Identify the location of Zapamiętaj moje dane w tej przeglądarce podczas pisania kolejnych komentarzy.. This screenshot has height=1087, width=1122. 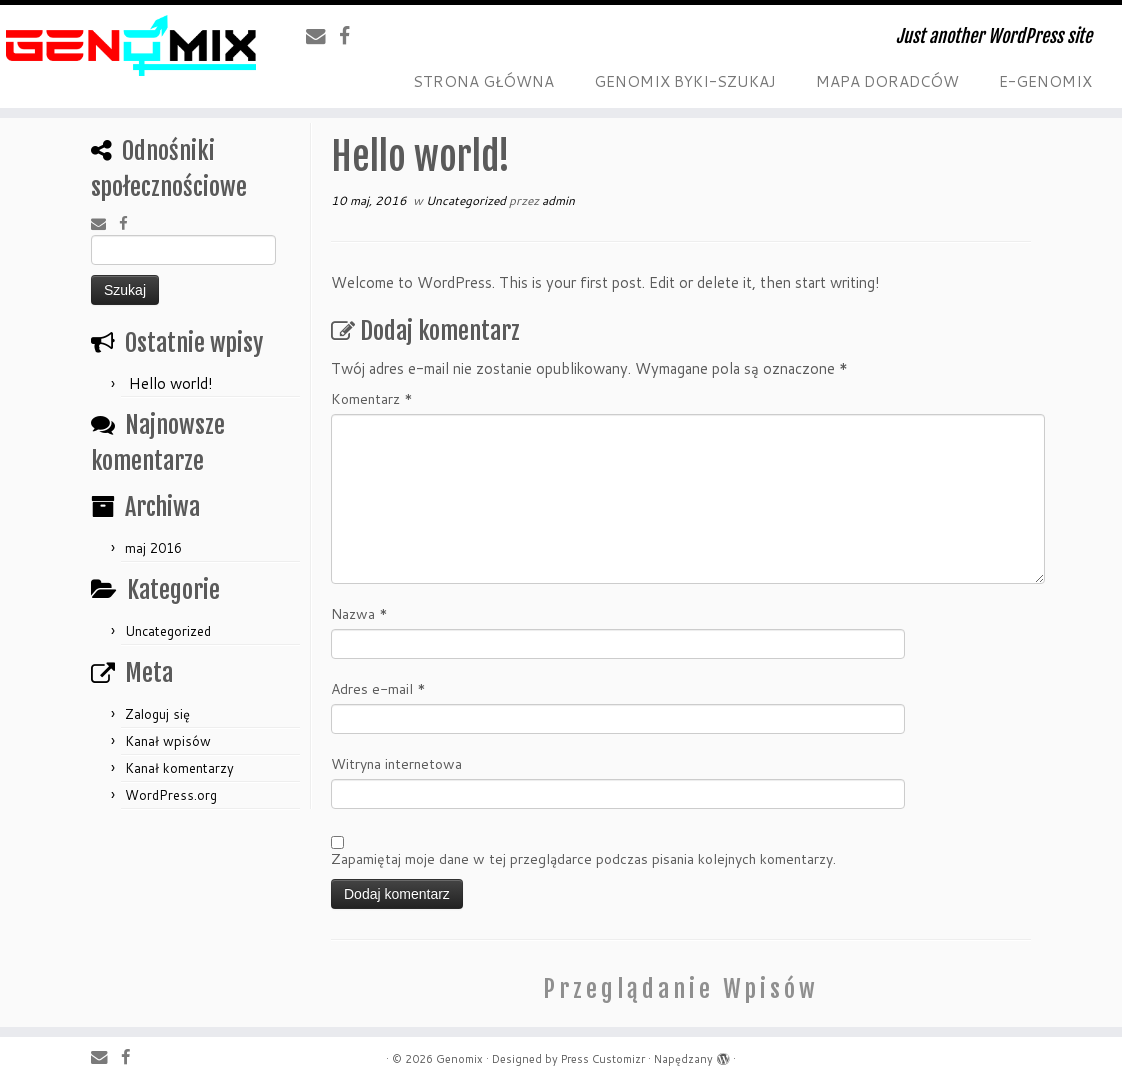
(583, 859).